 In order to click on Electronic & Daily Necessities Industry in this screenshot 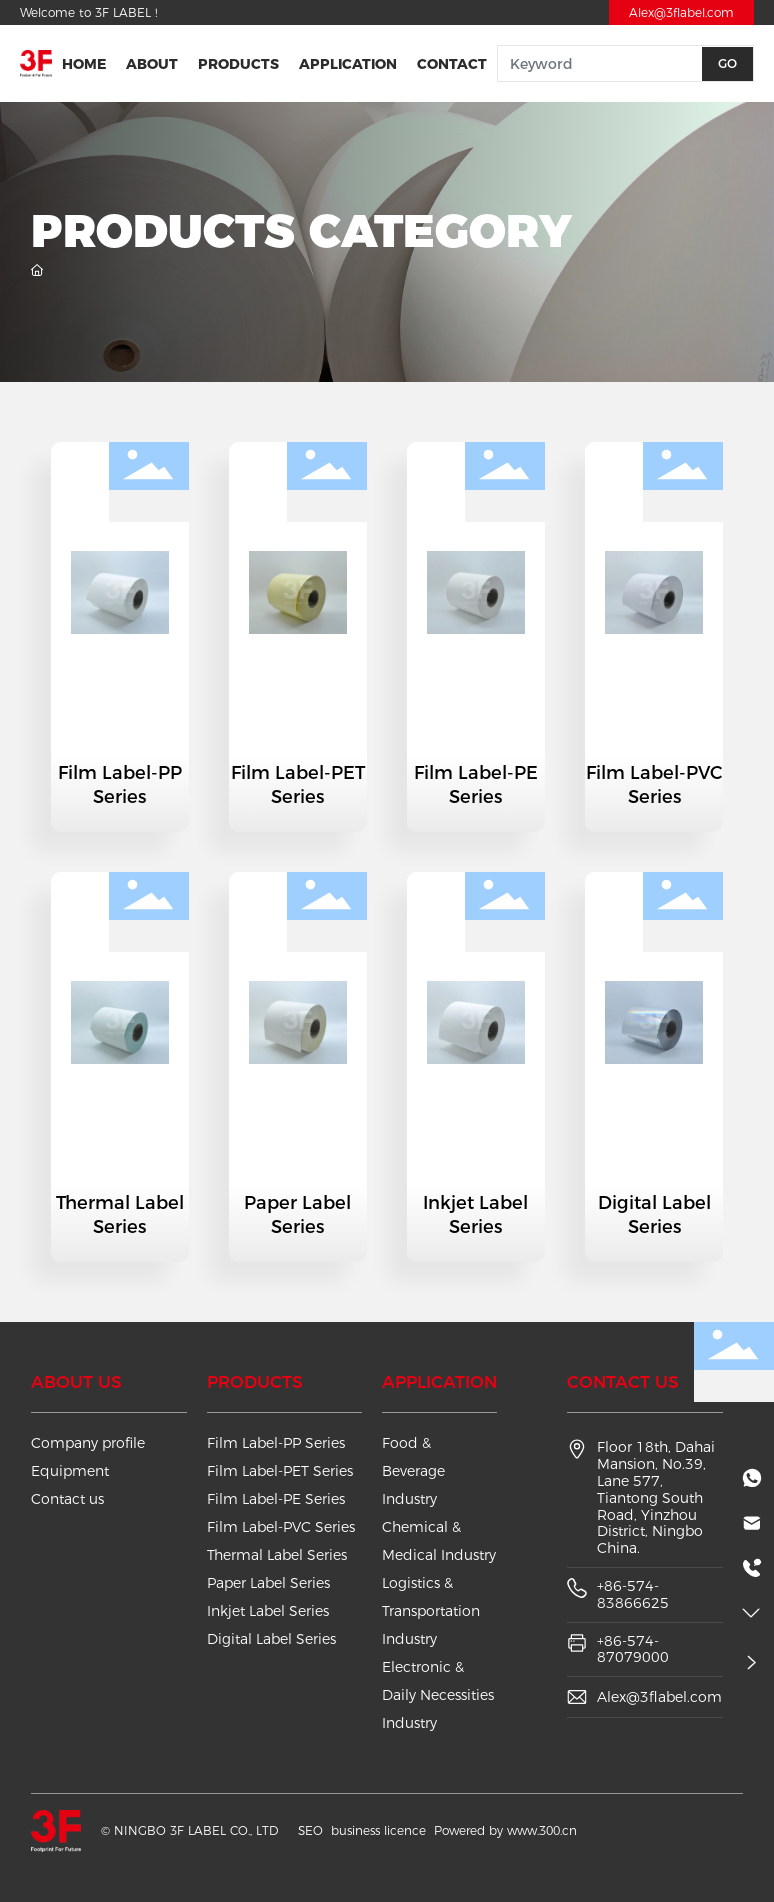, I will do `click(438, 1695)`.